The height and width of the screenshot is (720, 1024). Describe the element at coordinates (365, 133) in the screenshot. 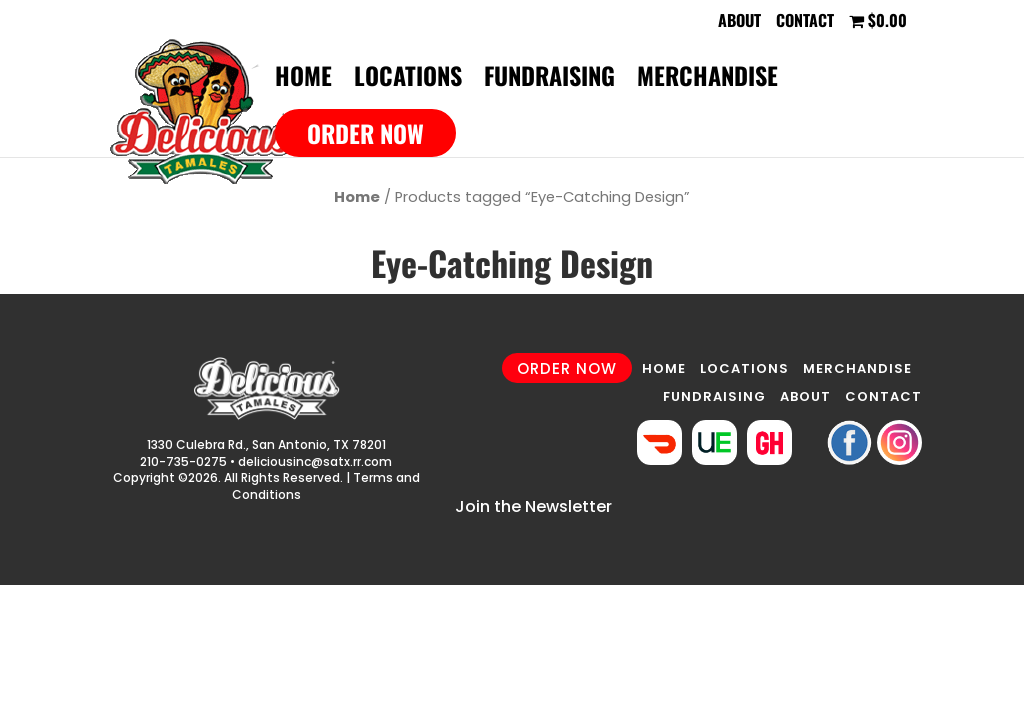

I see `Order Now` at that location.